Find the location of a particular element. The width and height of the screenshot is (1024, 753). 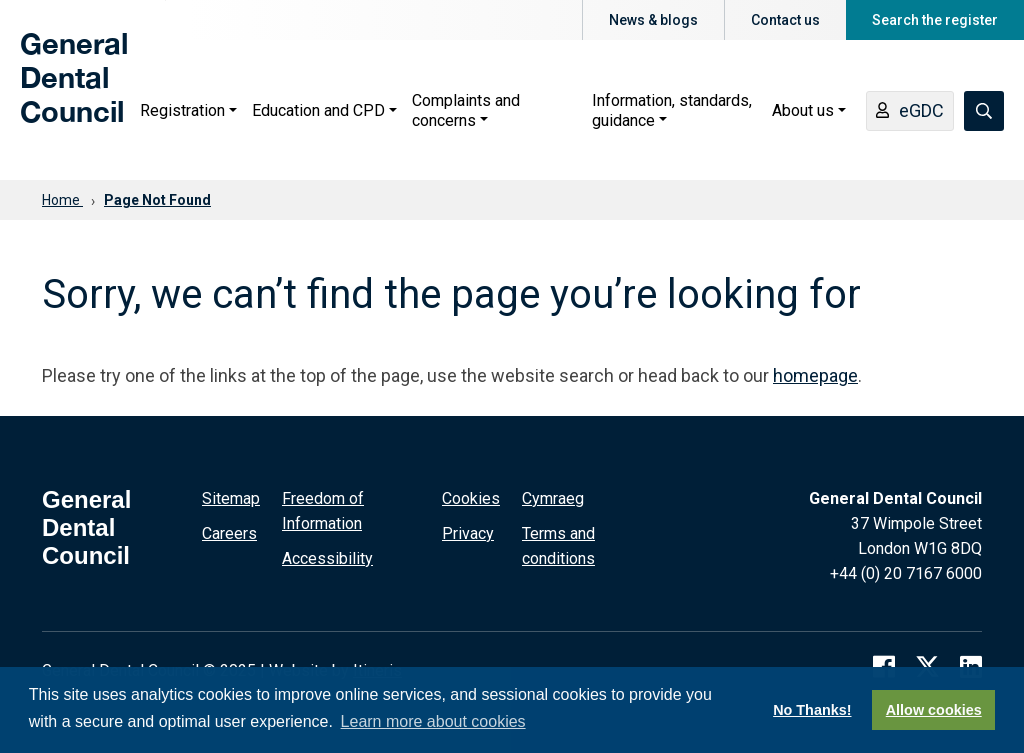

Registration is located at coordinates (182, 110).